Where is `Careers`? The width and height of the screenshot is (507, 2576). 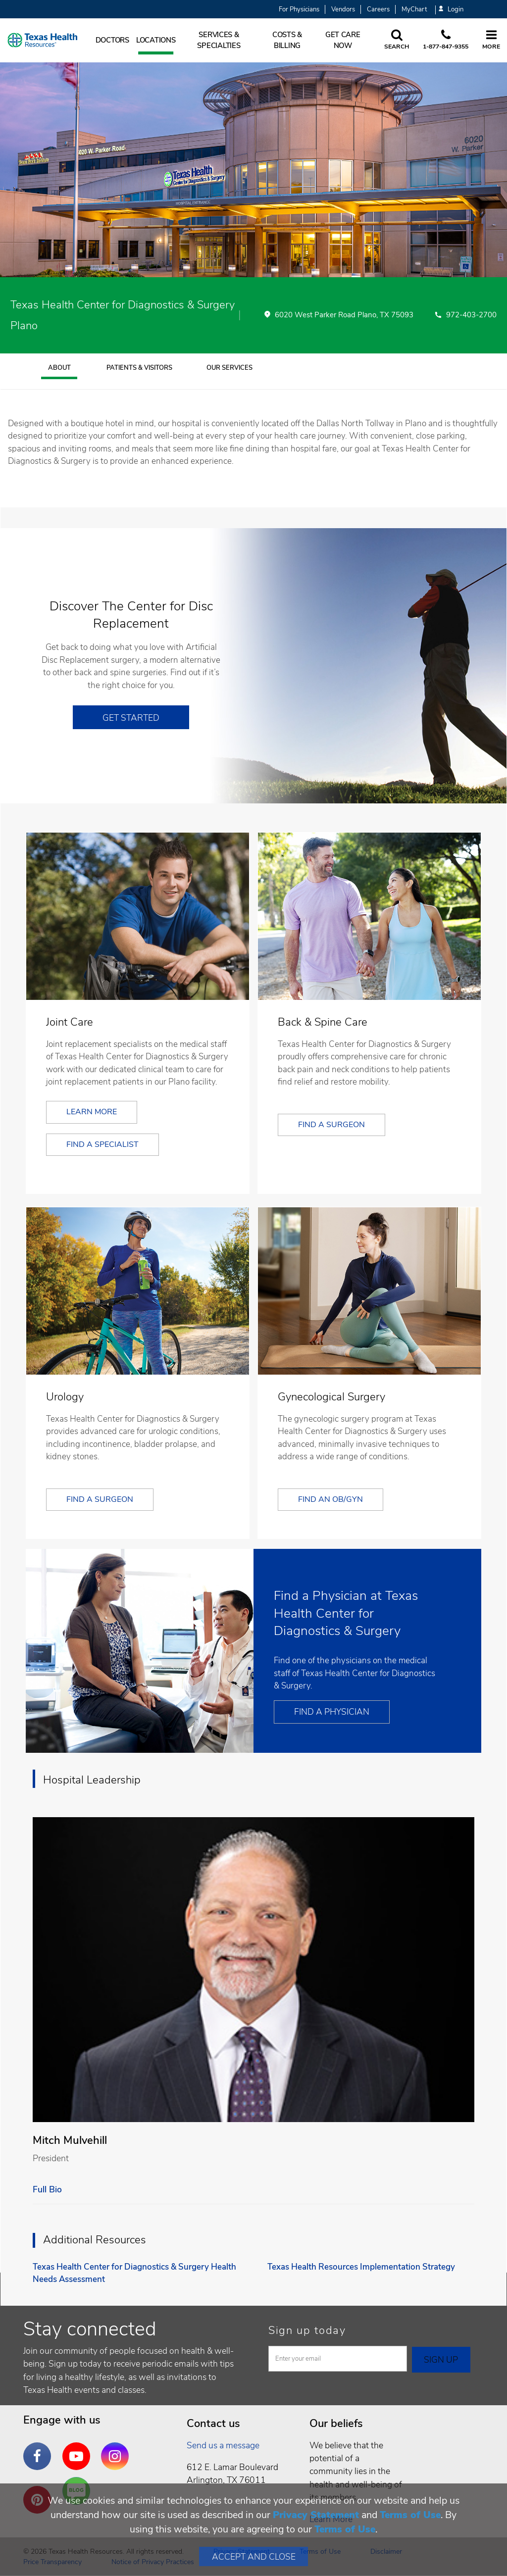
Careers is located at coordinates (378, 9).